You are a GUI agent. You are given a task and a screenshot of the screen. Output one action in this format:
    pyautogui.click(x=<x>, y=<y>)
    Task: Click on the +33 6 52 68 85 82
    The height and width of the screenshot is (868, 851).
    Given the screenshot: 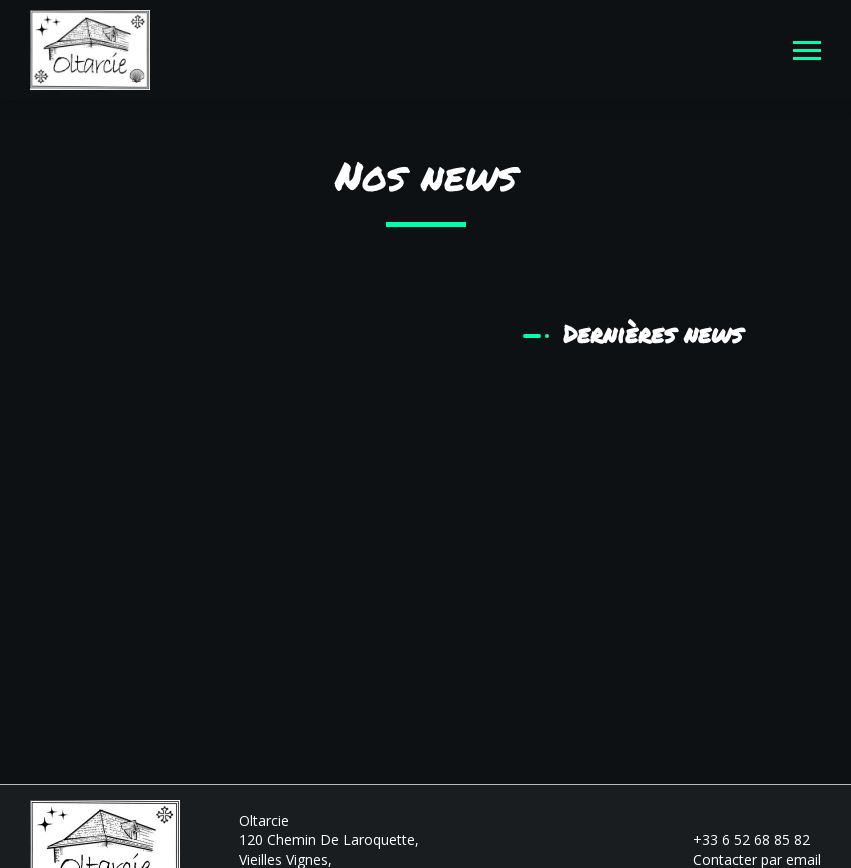 What is the action you would take?
    pyautogui.click(x=740, y=839)
    